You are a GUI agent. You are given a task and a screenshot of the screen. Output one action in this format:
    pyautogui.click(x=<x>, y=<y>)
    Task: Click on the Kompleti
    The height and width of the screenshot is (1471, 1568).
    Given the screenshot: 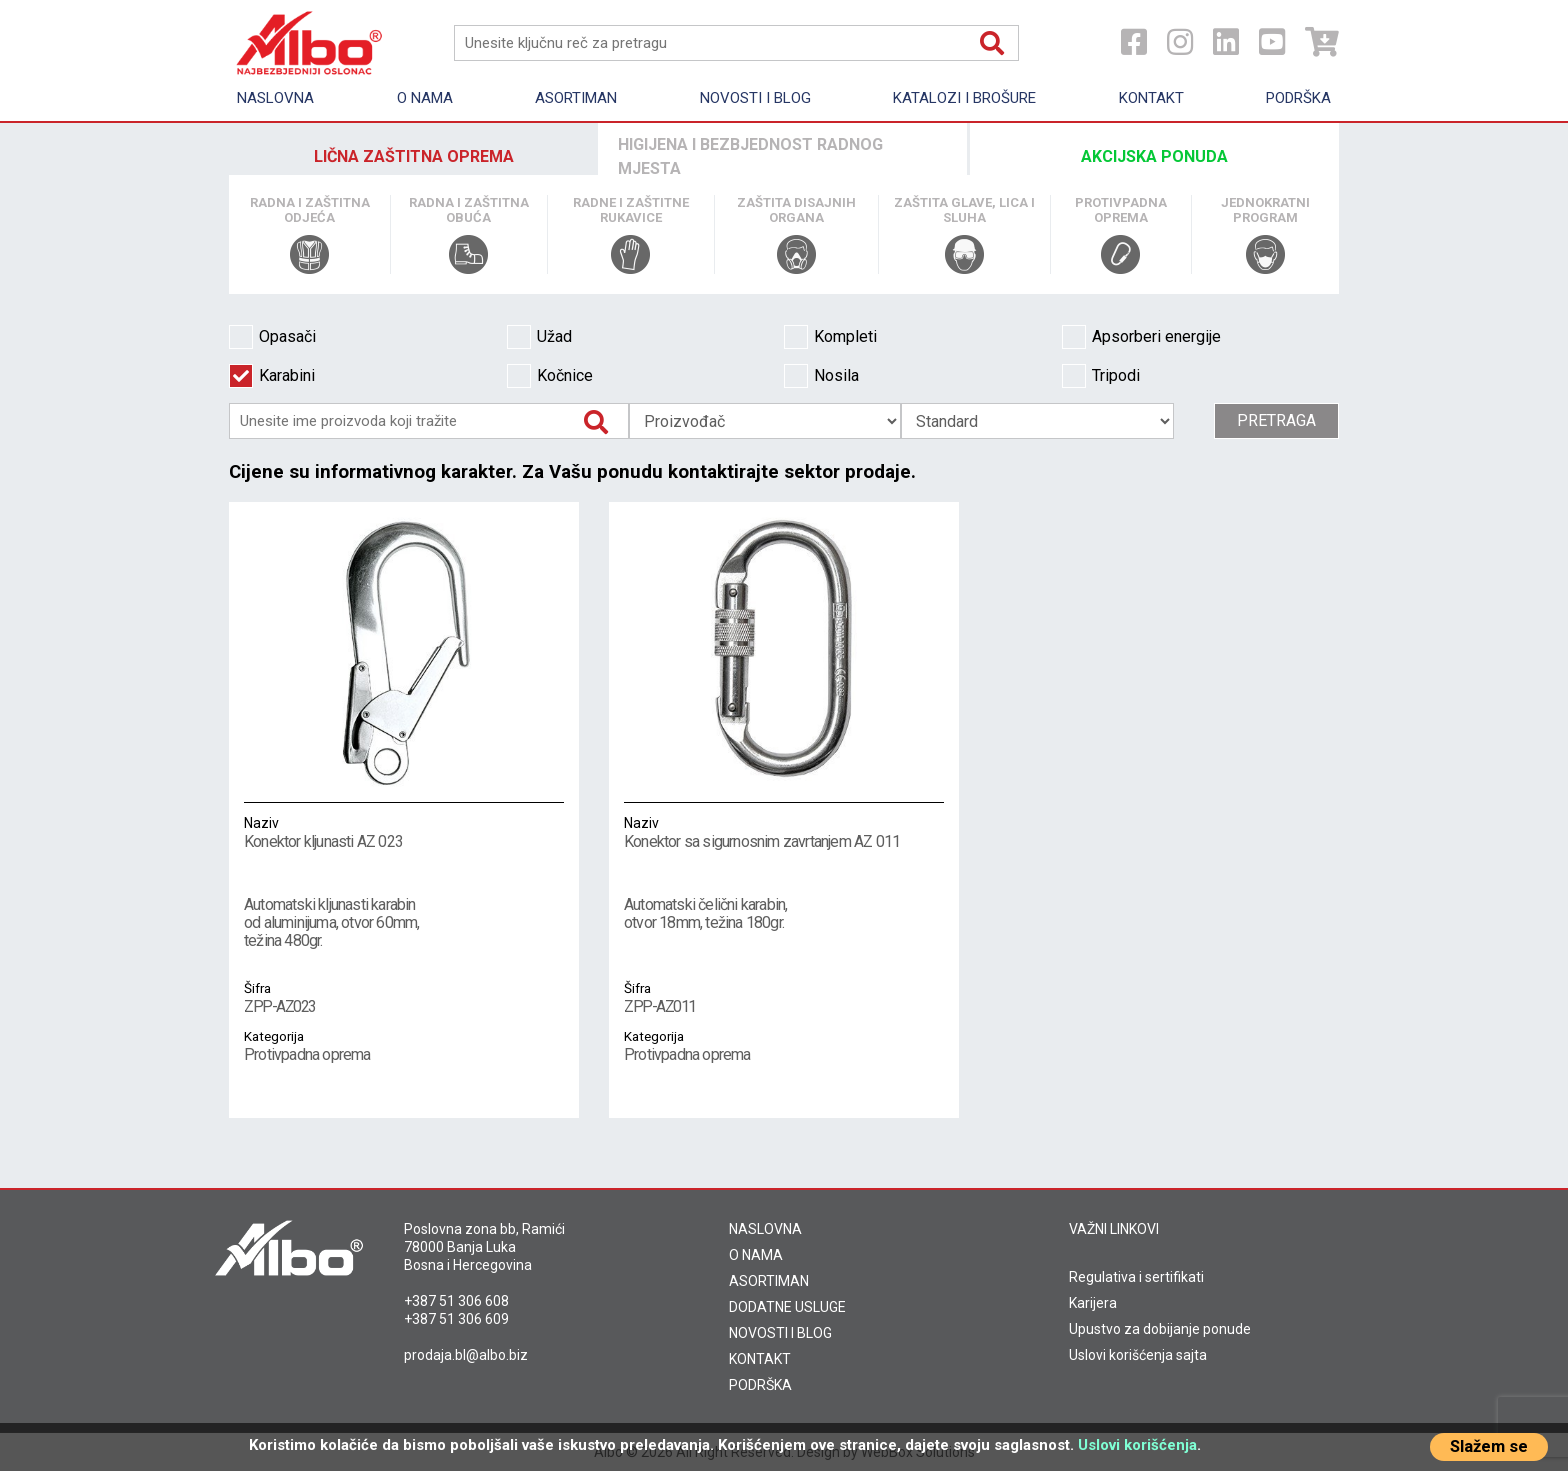 What is the action you would take?
    pyautogui.click(x=830, y=337)
    